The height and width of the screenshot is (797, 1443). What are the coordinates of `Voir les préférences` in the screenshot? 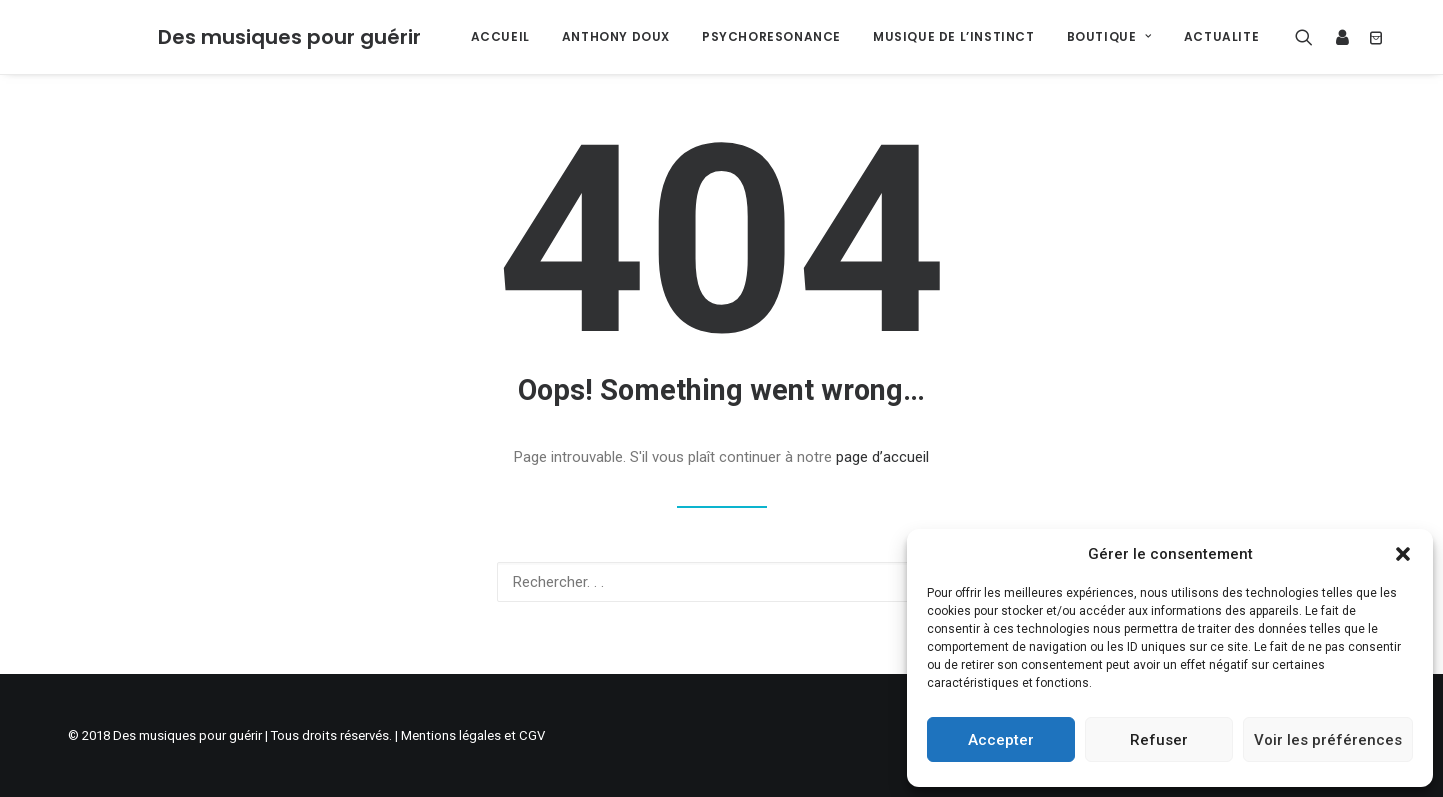 It's located at (1328, 740).